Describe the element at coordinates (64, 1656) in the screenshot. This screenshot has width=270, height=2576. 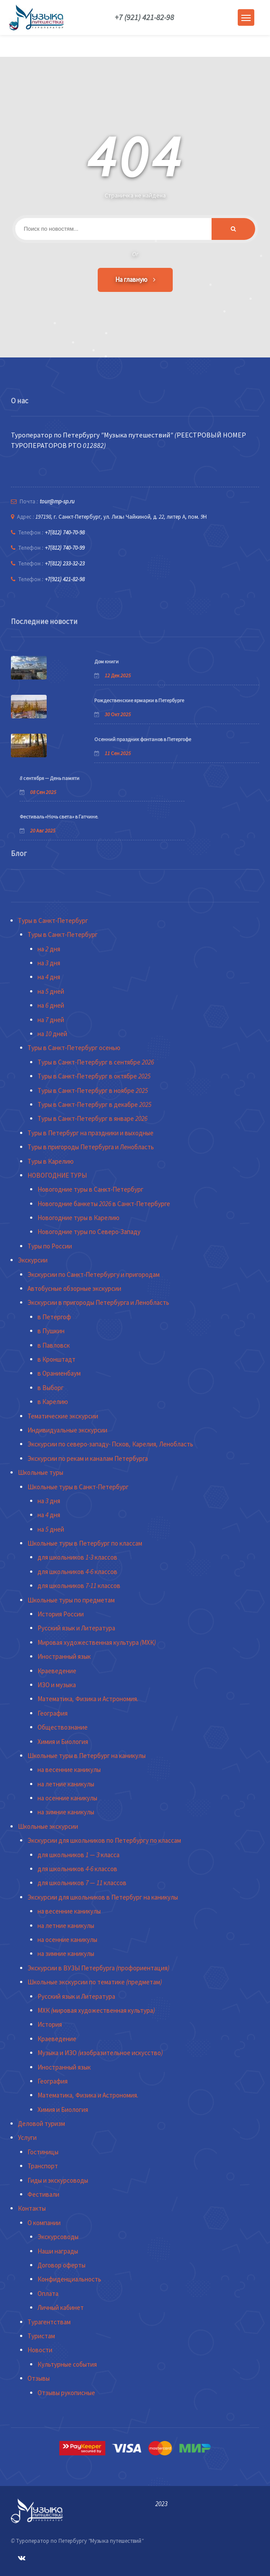
I see `Иностранный язык` at that location.